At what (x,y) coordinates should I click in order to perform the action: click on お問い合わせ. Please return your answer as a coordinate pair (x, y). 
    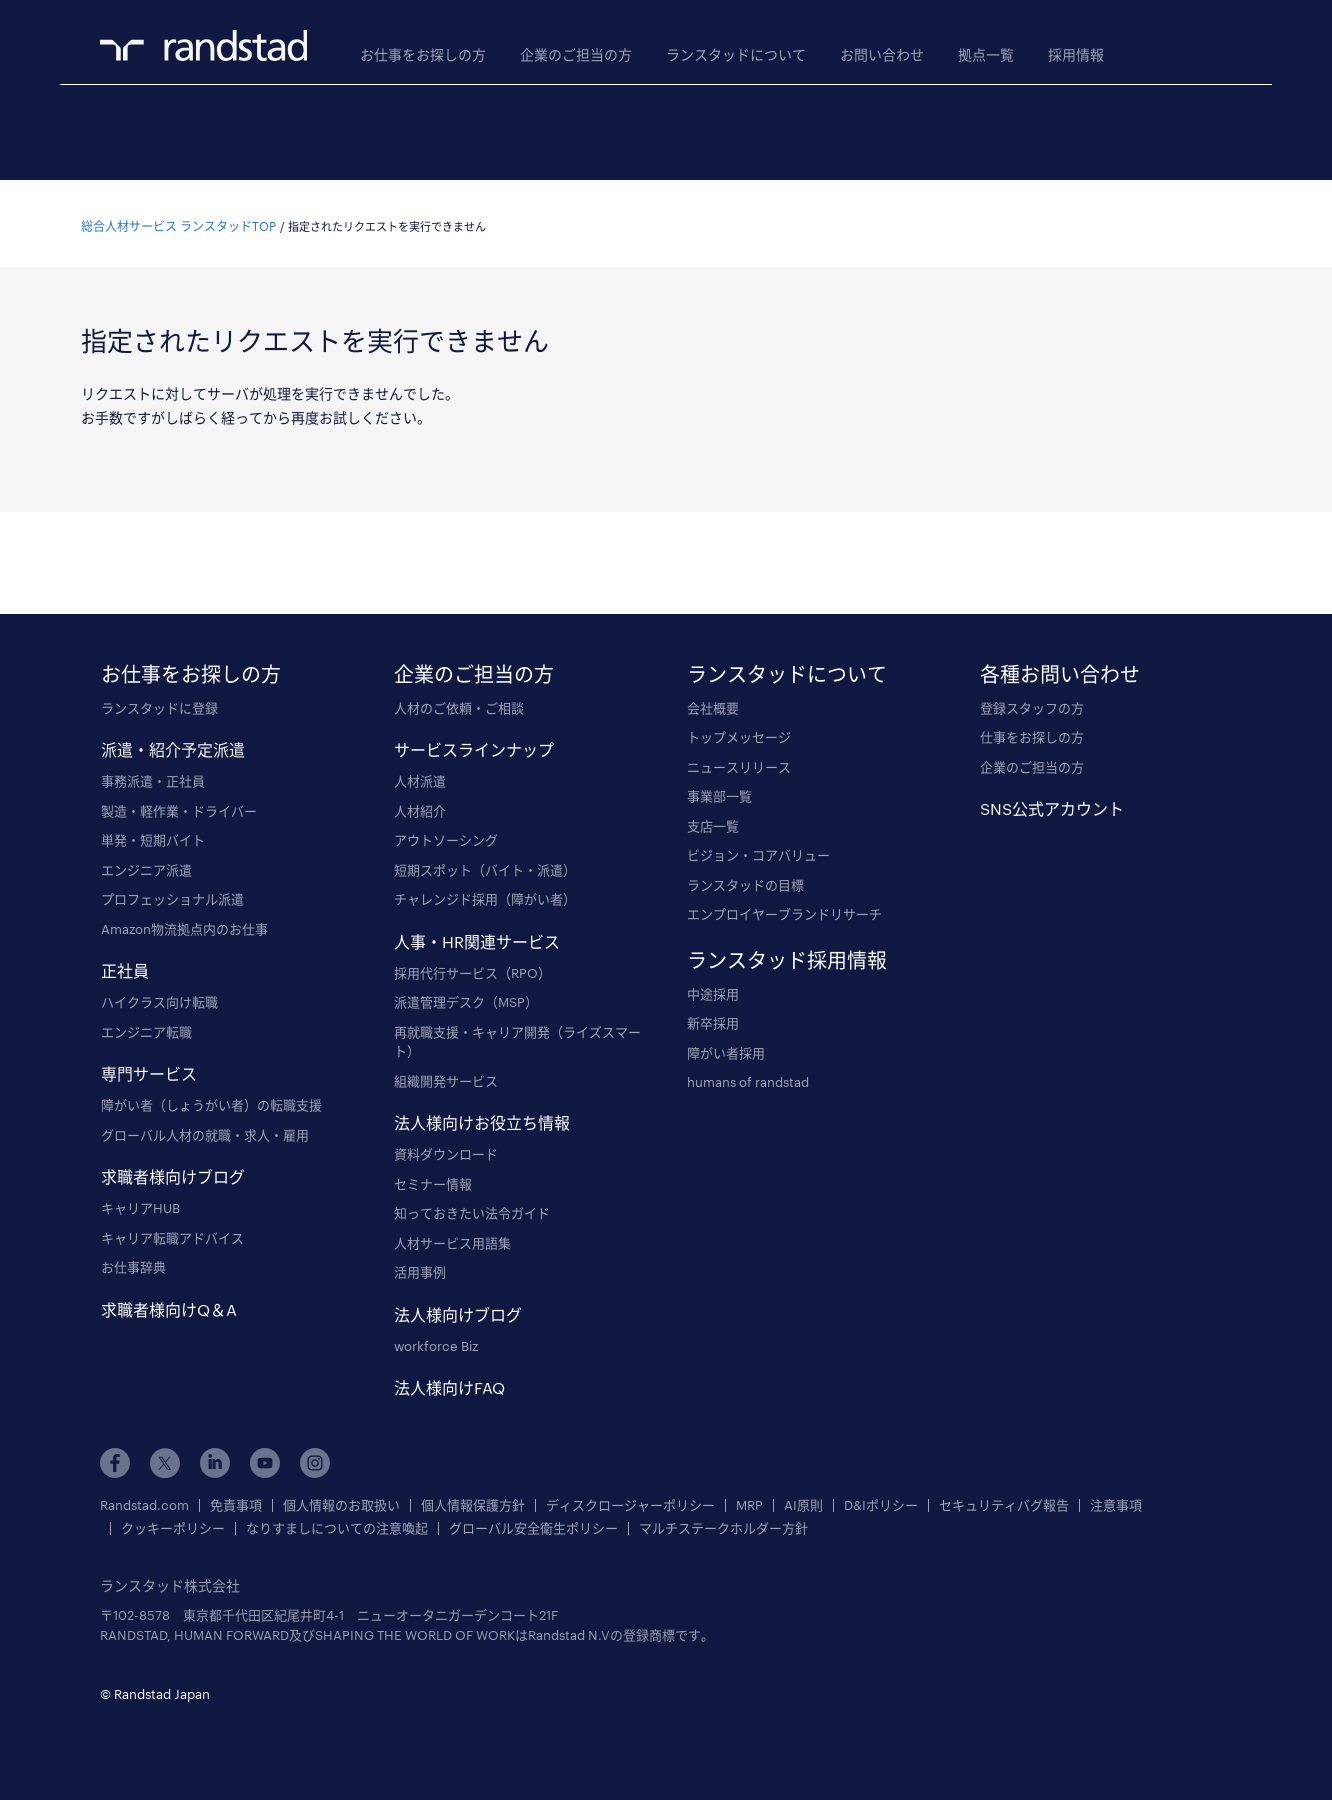
    Looking at the image, I should click on (882, 54).